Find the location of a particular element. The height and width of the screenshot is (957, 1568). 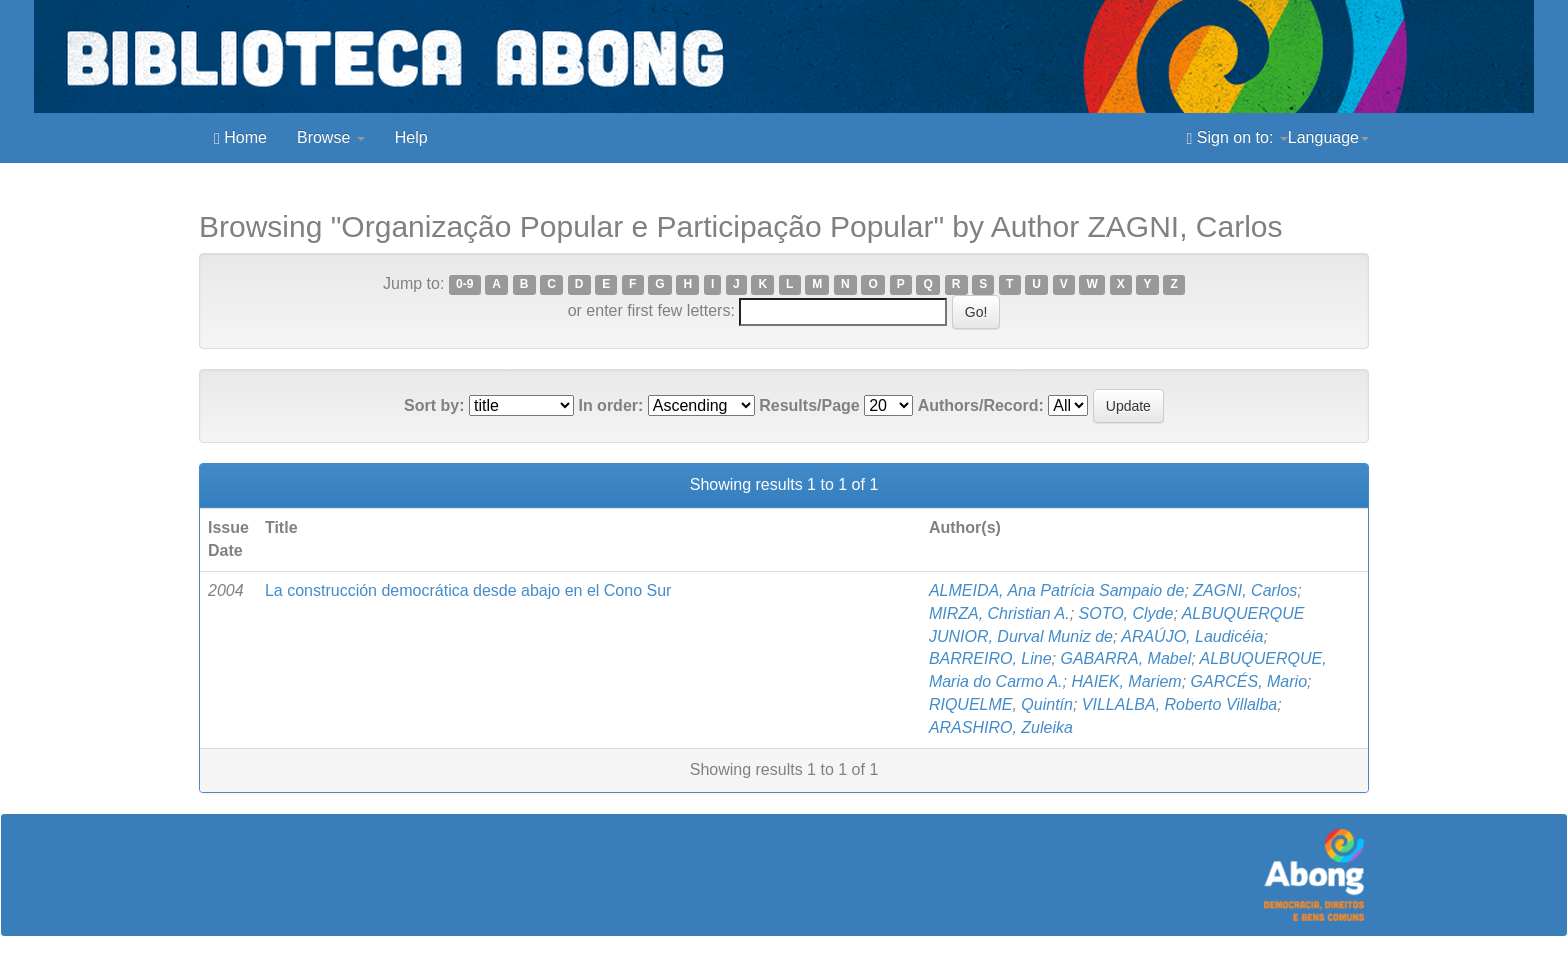

ZAGNI, Carlos is located at coordinates (1245, 590).